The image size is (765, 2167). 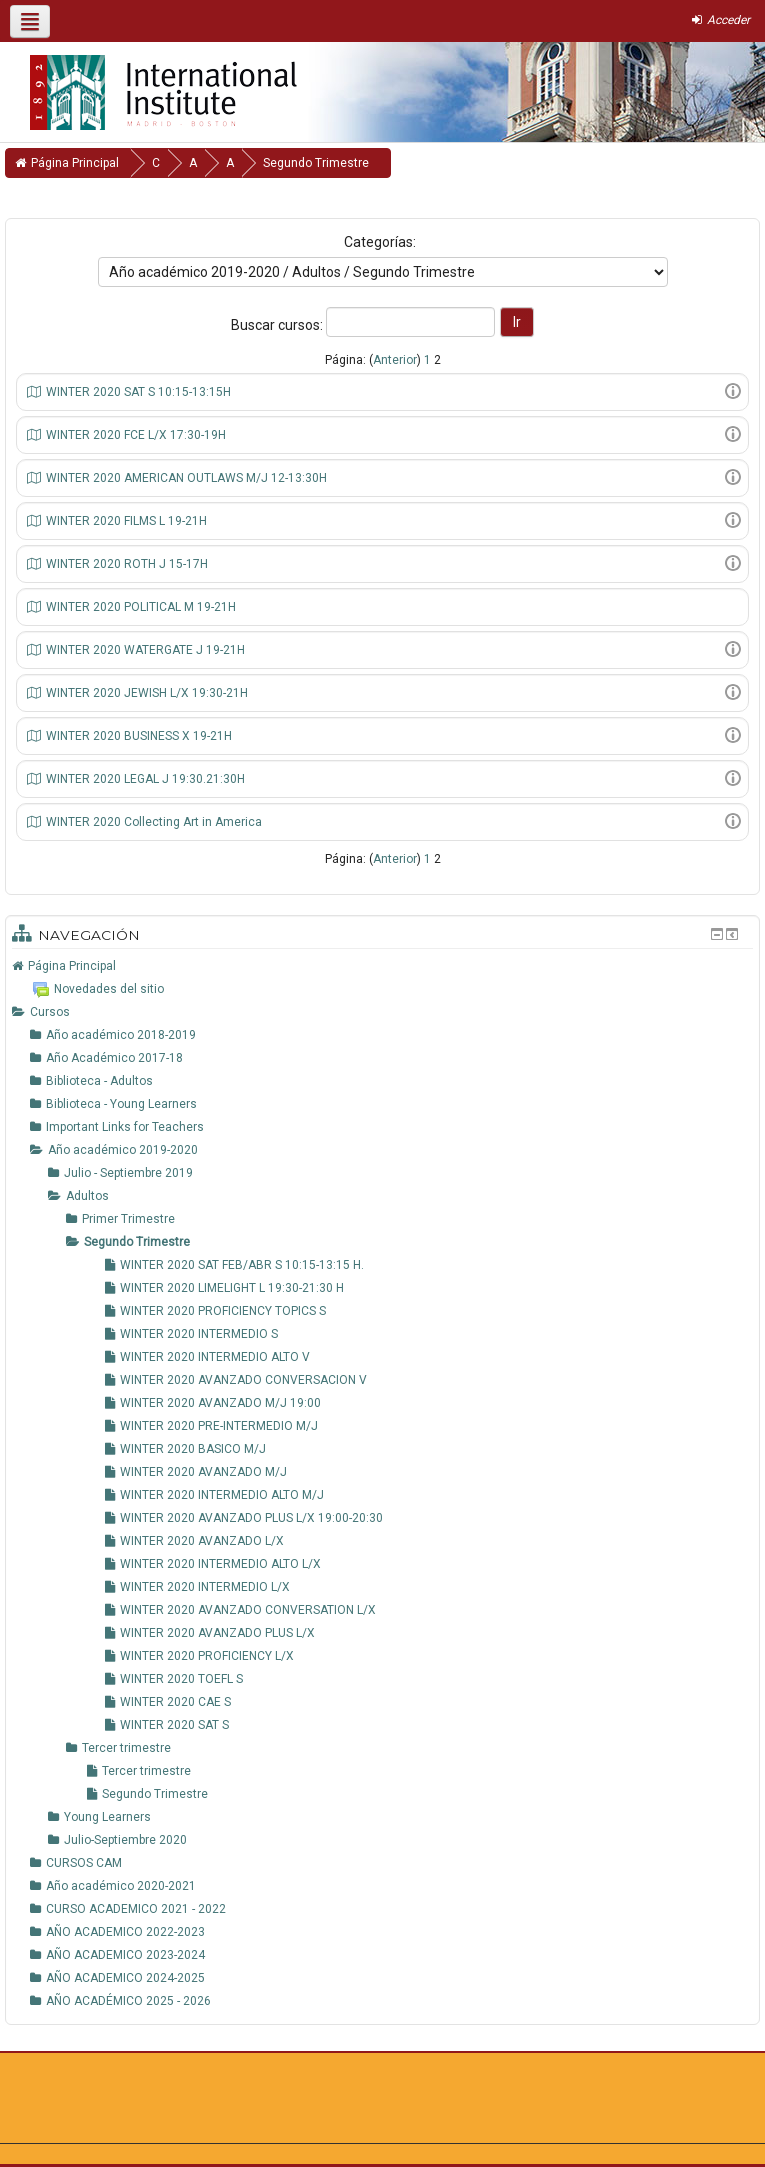 What do you see at coordinates (141, 607) in the screenshot?
I see `WINTER 2020 POLITICAL M 19-21H` at bounding box center [141, 607].